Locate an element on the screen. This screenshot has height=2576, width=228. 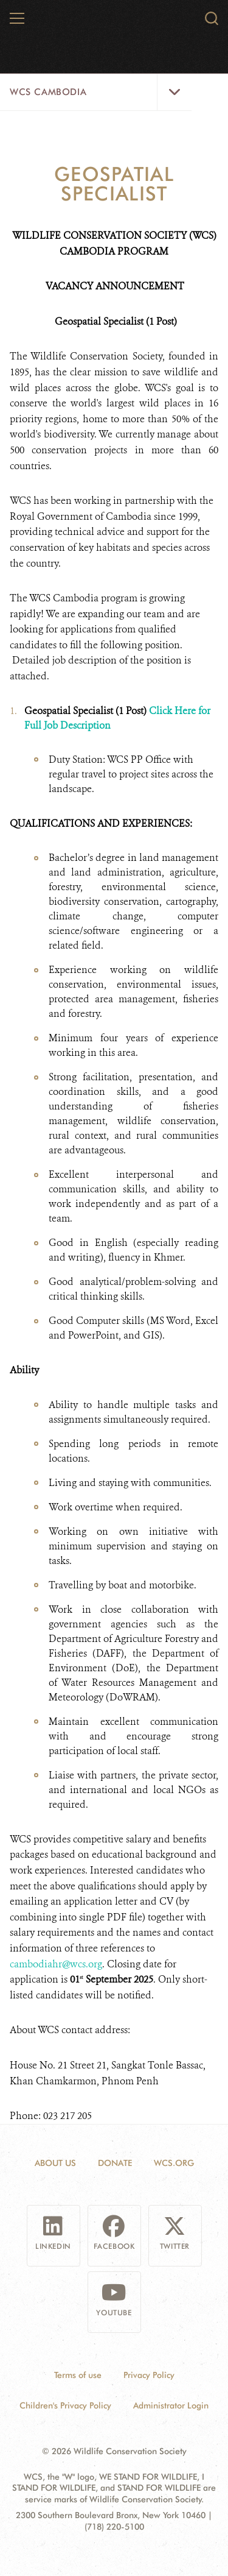
Donate is located at coordinates (115, 2163).